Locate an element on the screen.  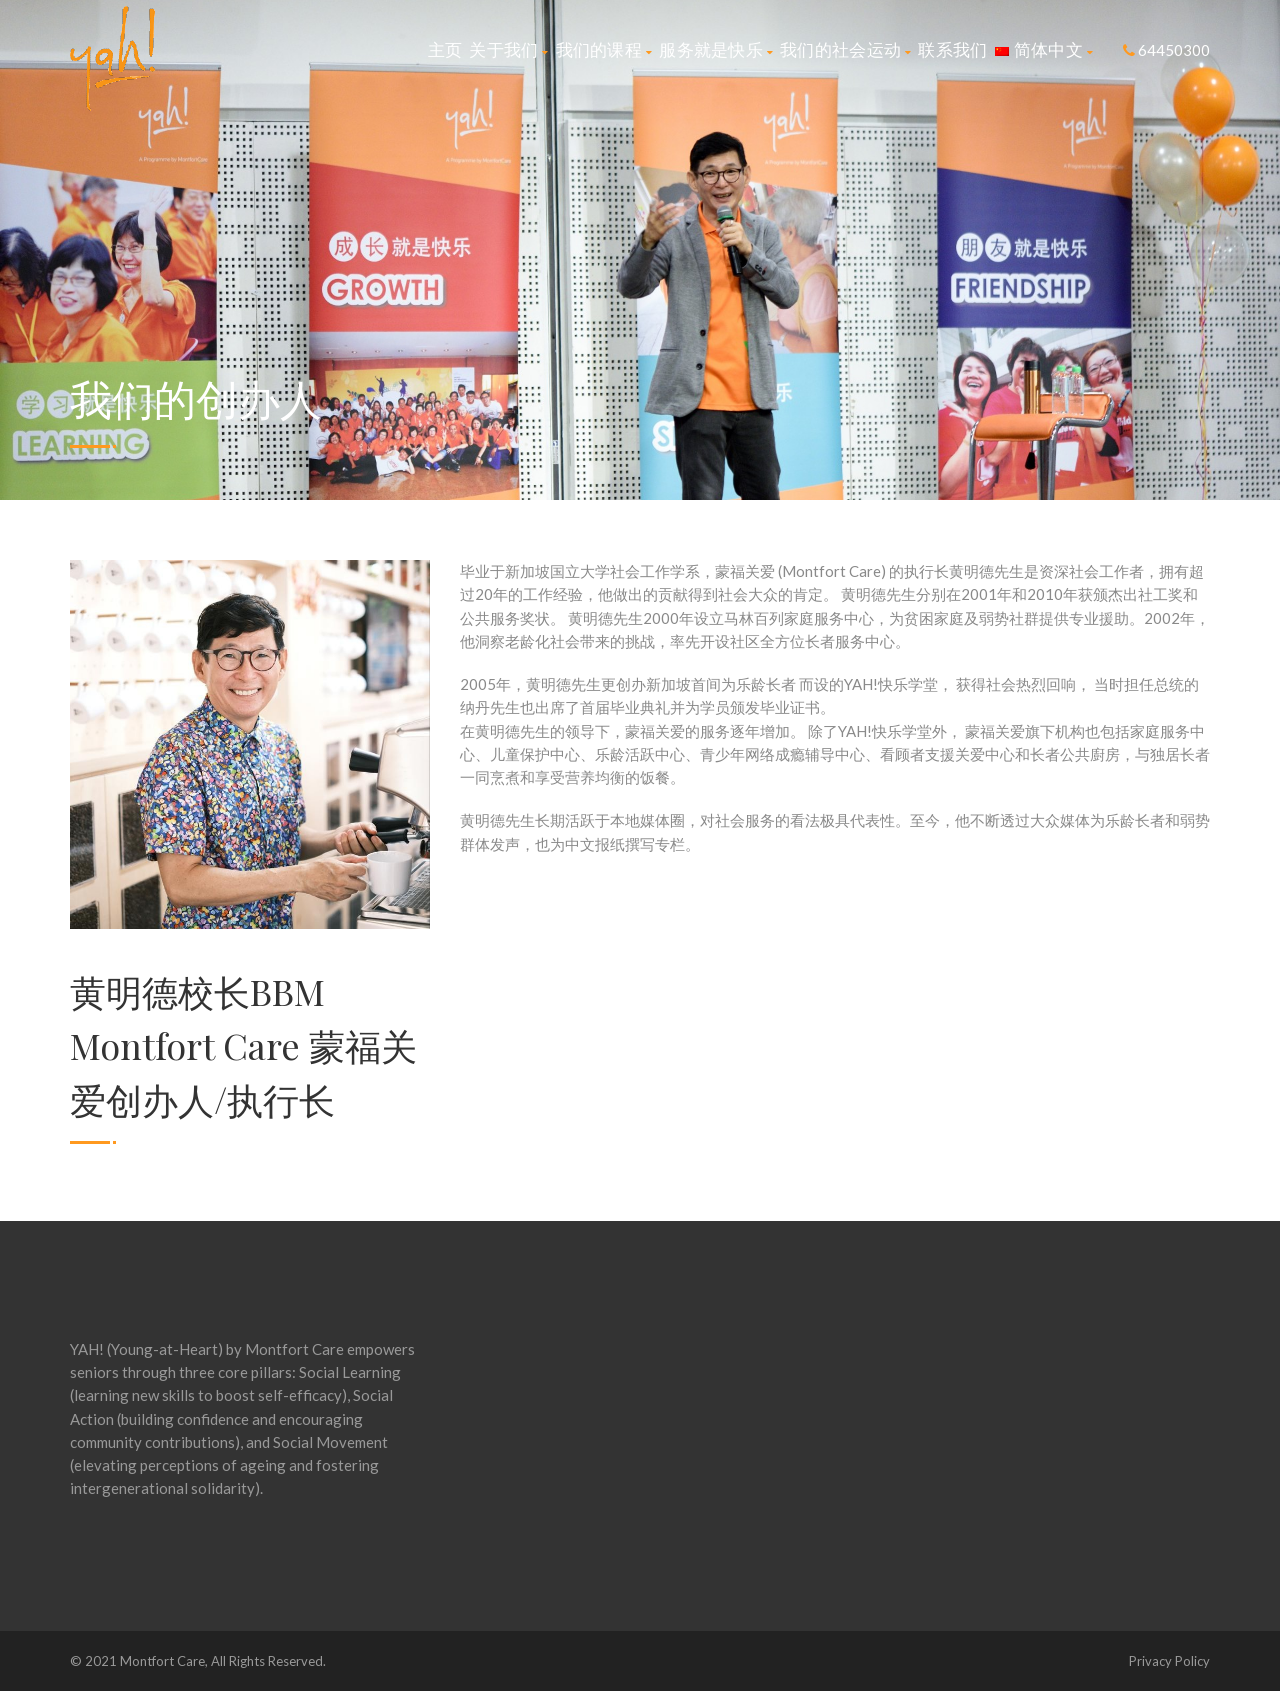
我们的课程 is located at coordinates (604, 49).